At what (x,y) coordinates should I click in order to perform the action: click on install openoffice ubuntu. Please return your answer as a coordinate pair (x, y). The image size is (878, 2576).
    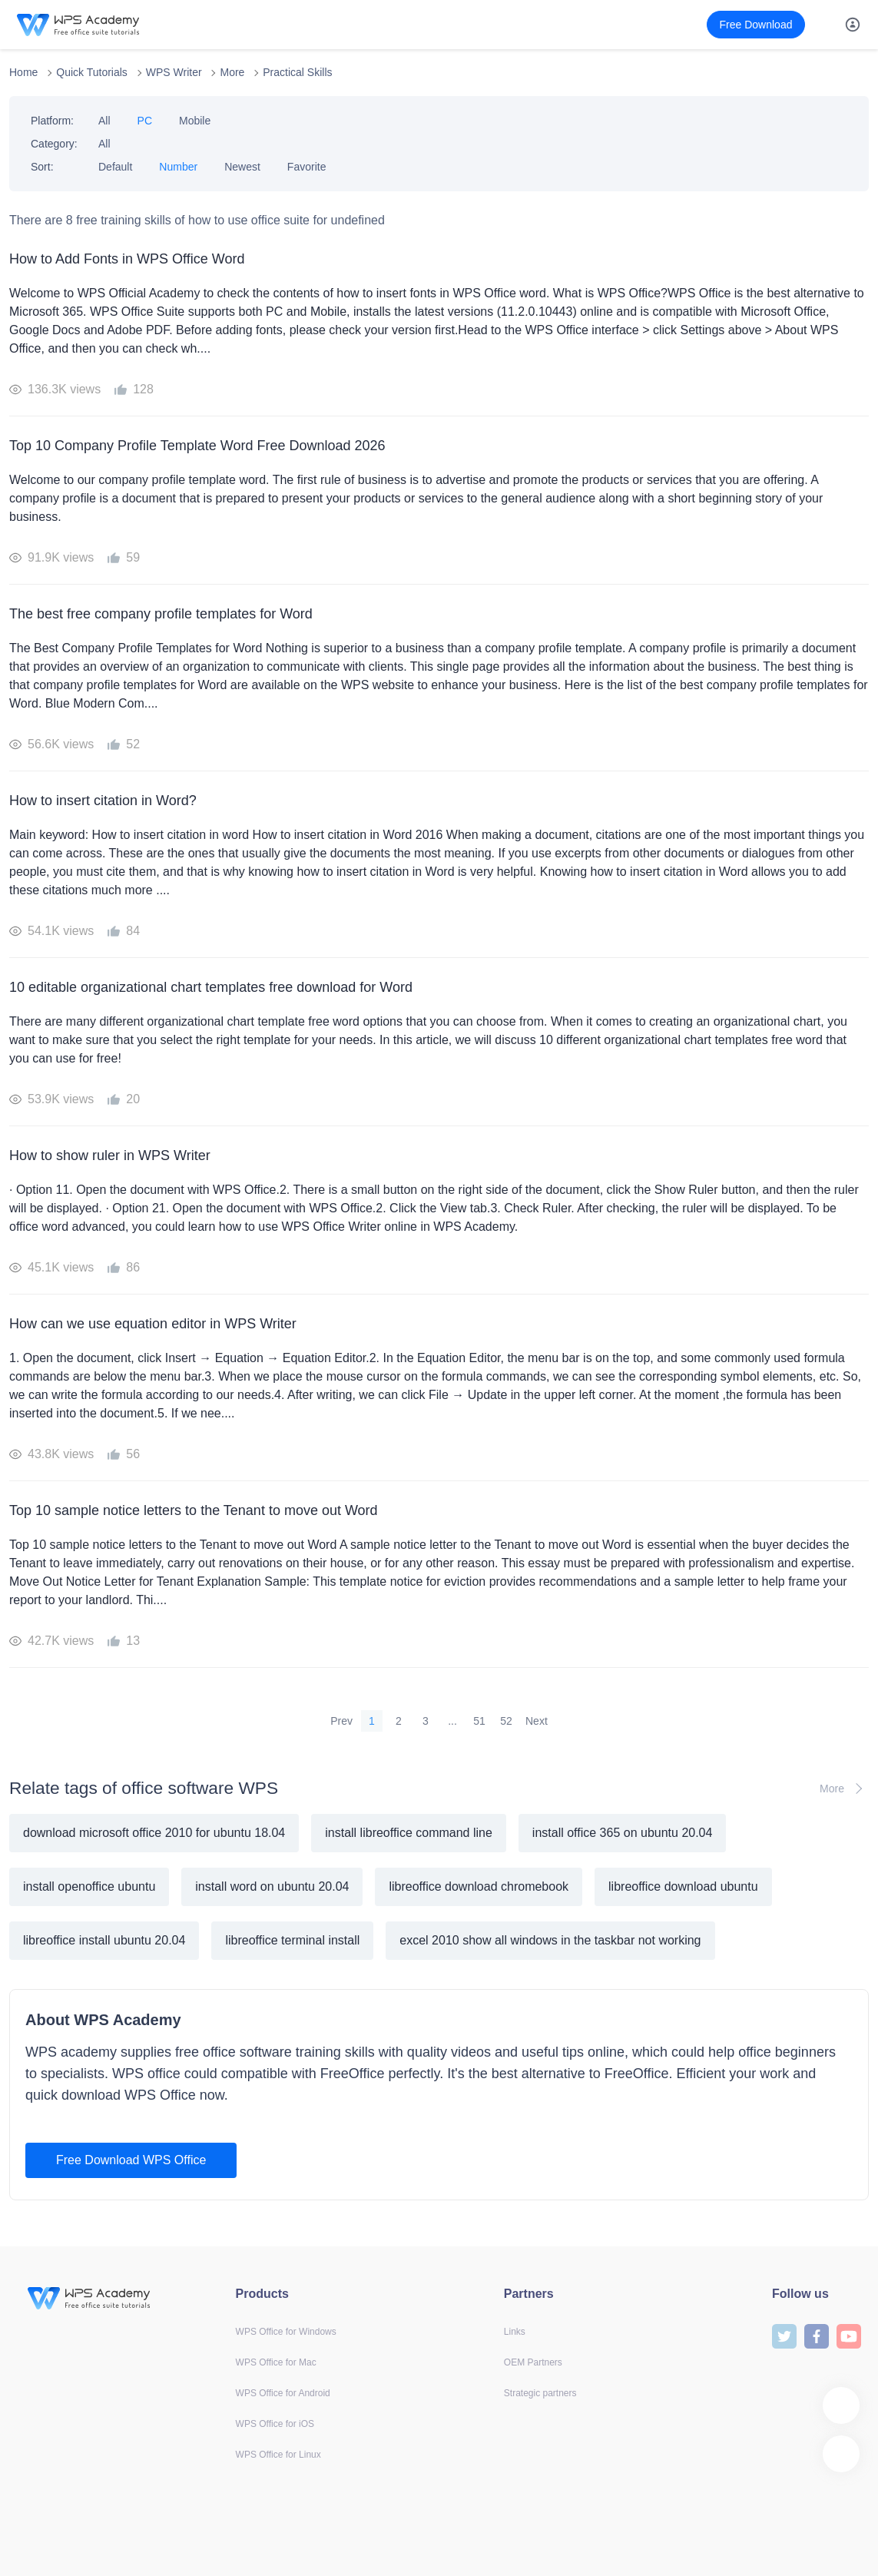
    Looking at the image, I should click on (89, 1886).